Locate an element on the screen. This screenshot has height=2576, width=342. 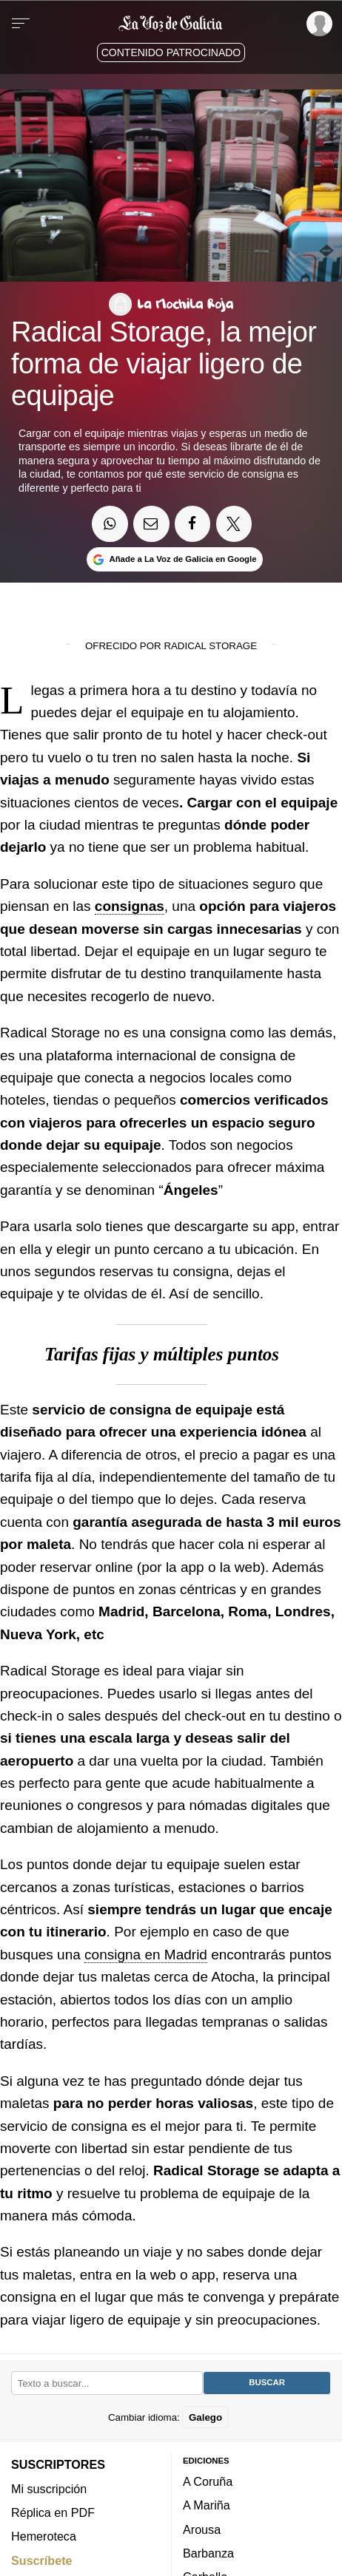
Mi suscripción is located at coordinates (49, 2488).